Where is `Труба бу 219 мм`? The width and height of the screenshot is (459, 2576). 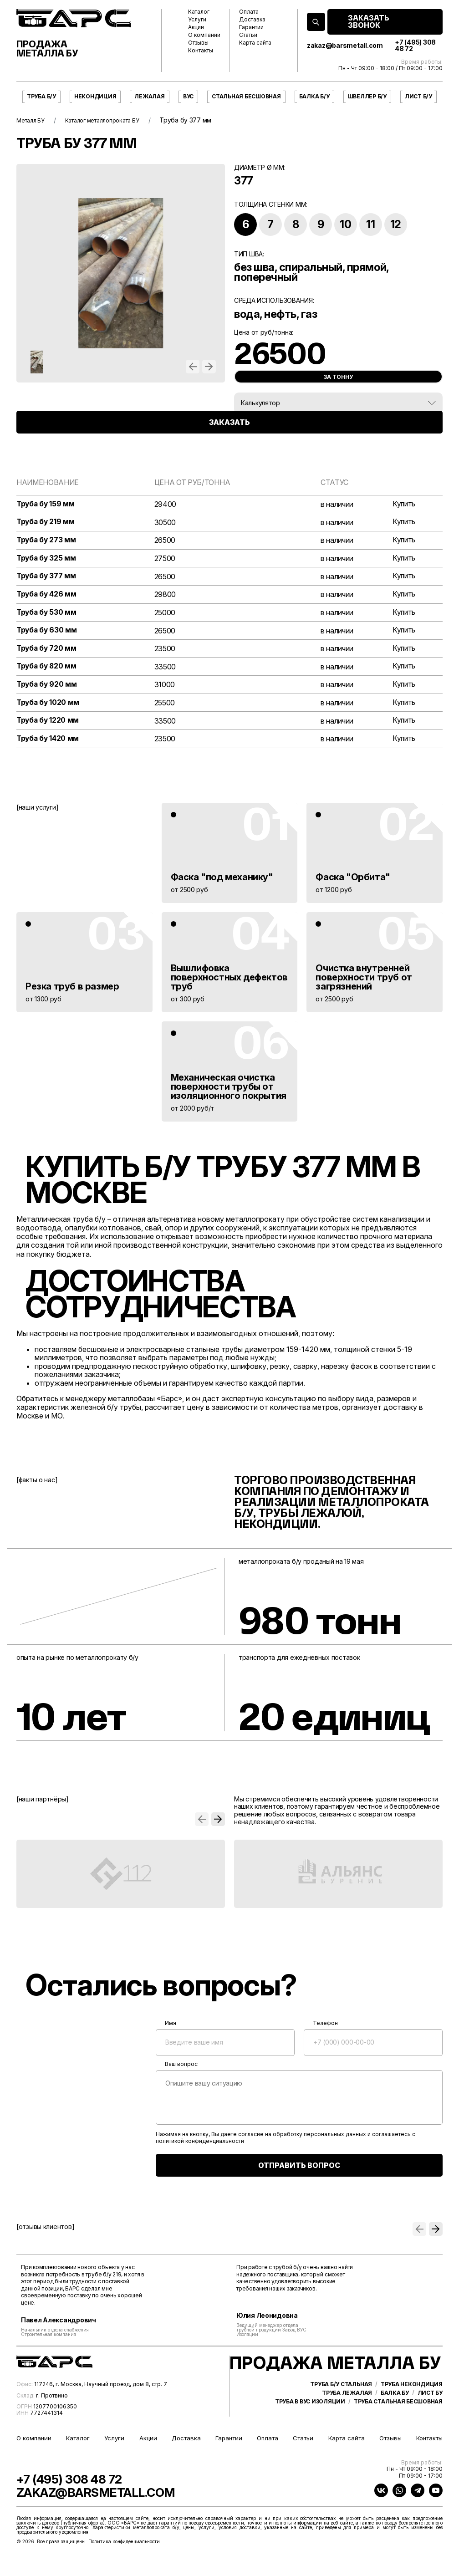 Труба бу 219 мм is located at coordinates (46, 523).